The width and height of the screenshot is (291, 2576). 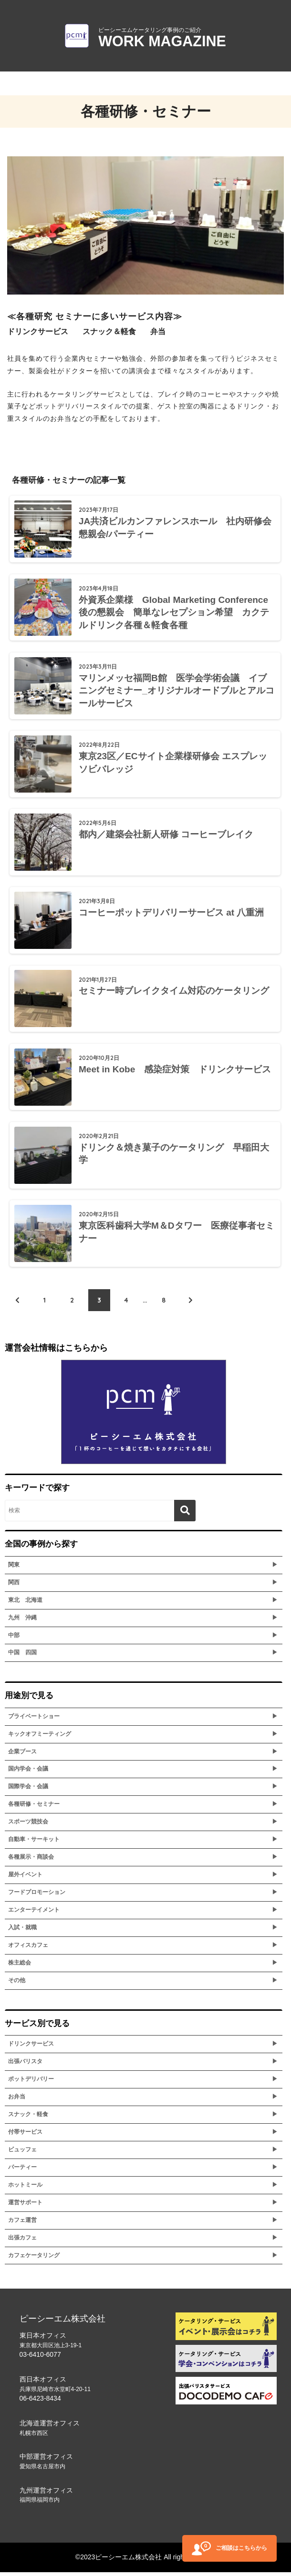 I want to click on スポーツ競技会, so click(x=28, y=1825).